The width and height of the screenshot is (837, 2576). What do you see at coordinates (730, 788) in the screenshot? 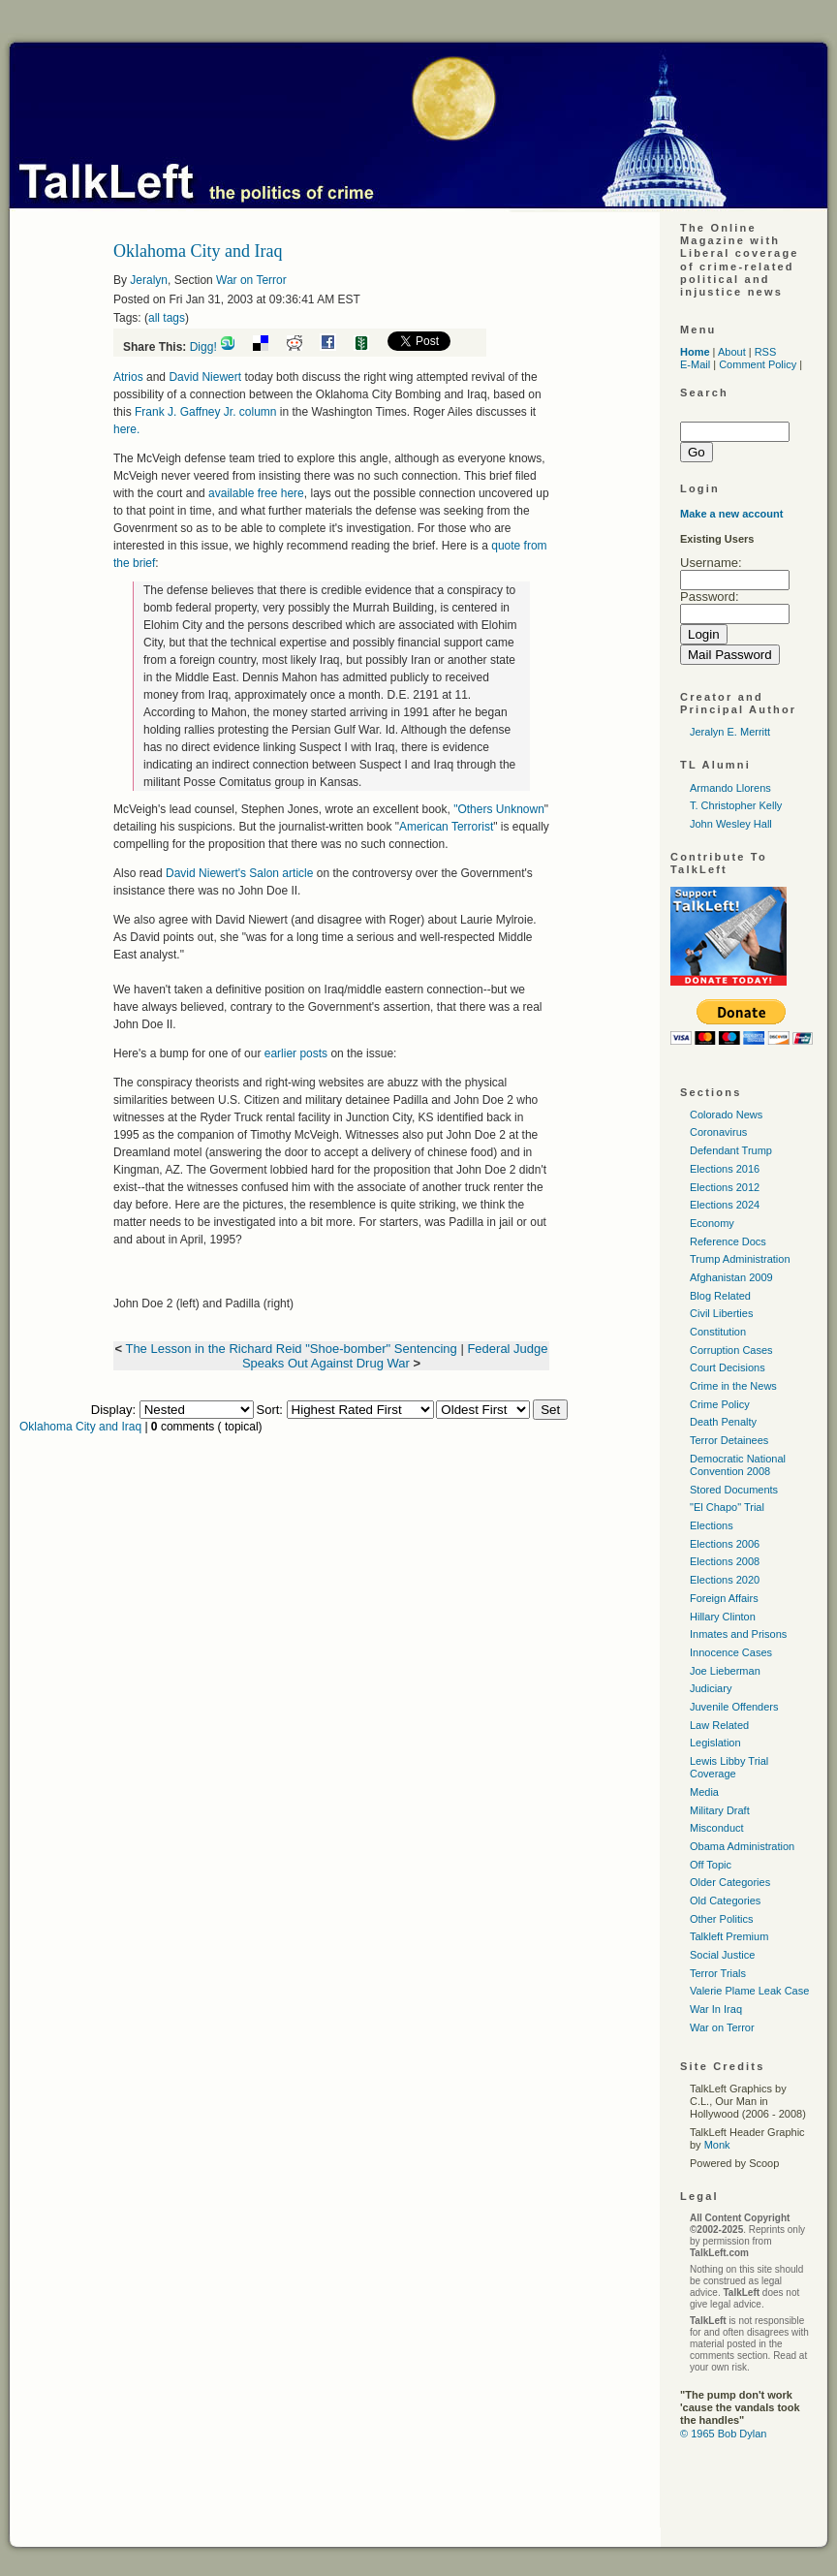
I see `Armando Llorens` at bounding box center [730, 788].